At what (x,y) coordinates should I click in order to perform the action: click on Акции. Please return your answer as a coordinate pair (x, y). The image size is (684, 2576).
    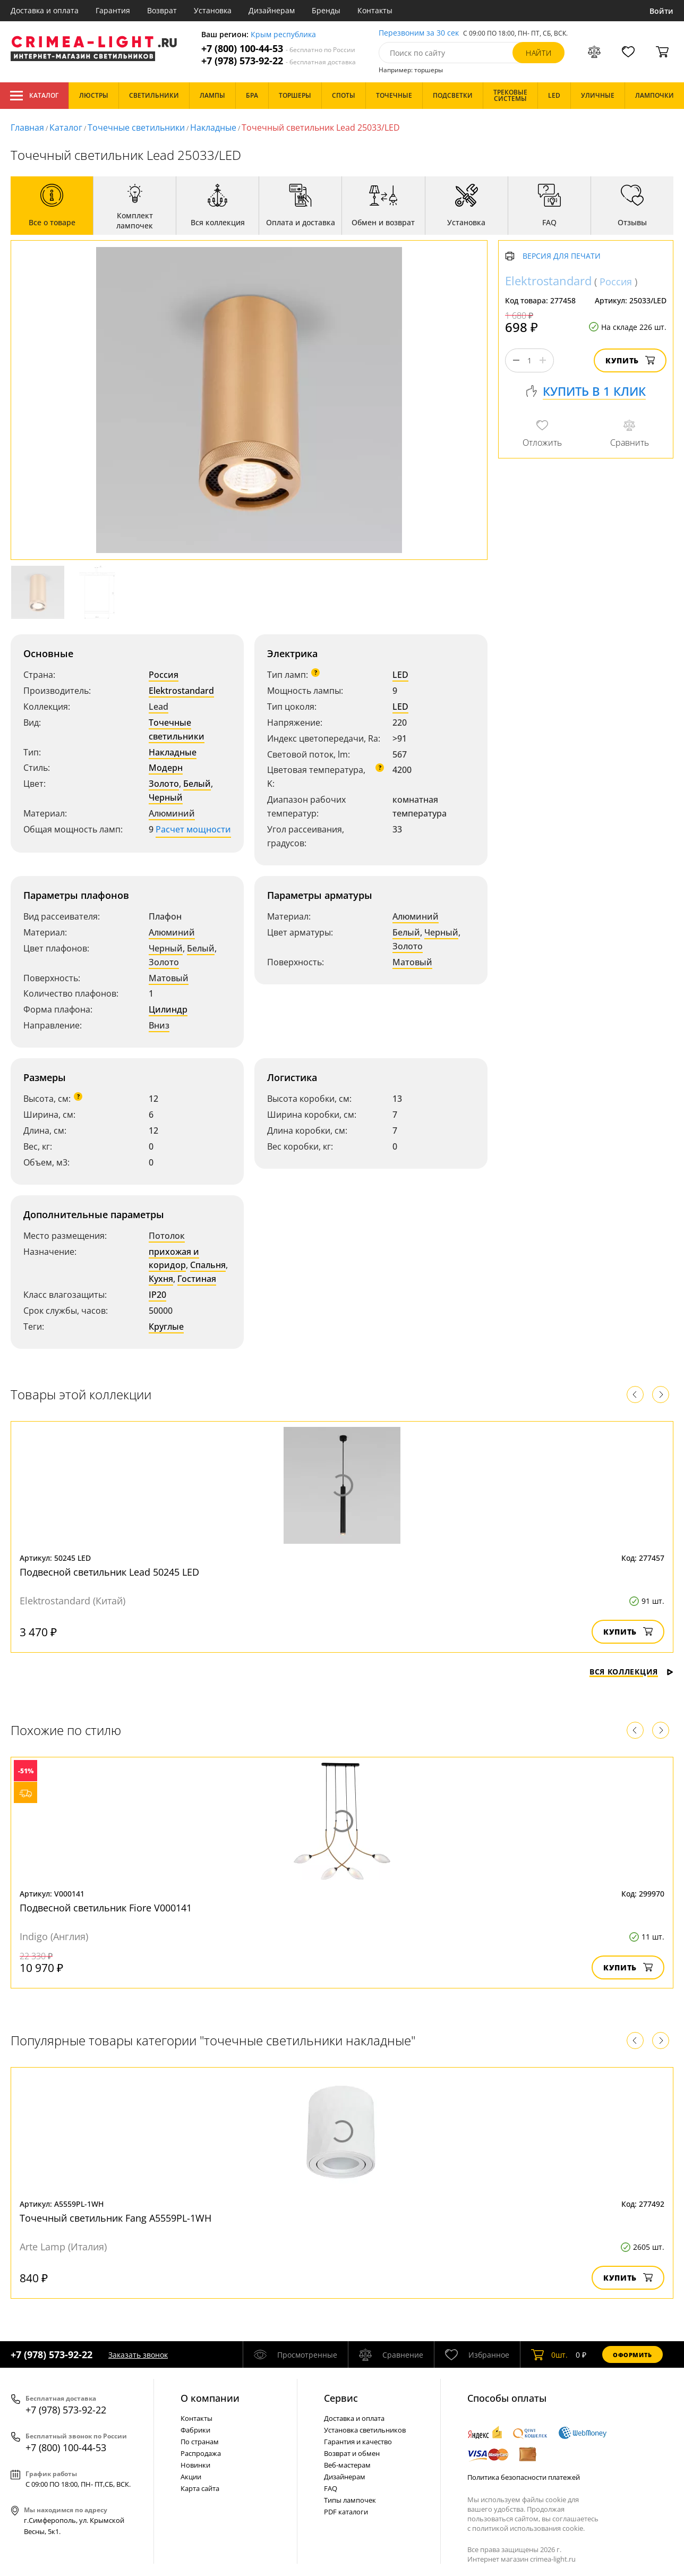
    Looking at the image, I should click on (191, 2476).